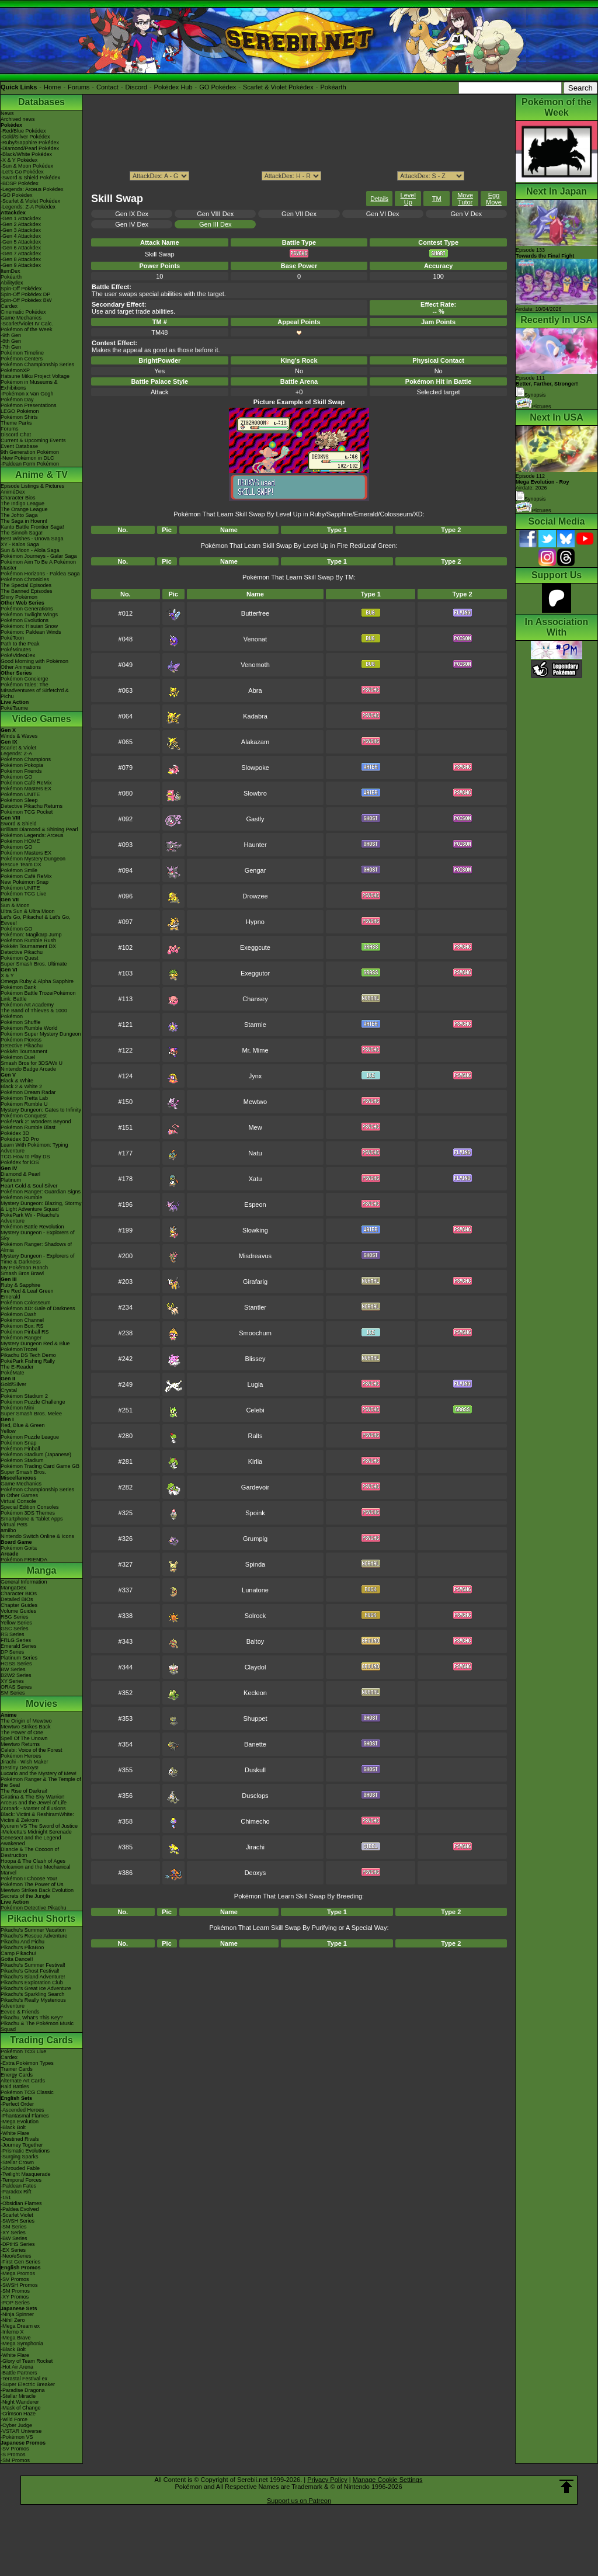 This screenshot has height=2576, width=598. What do you see at coordinates (9, 306) in the screenshot?
I see `Cardex` at bounding box center [9, 306].